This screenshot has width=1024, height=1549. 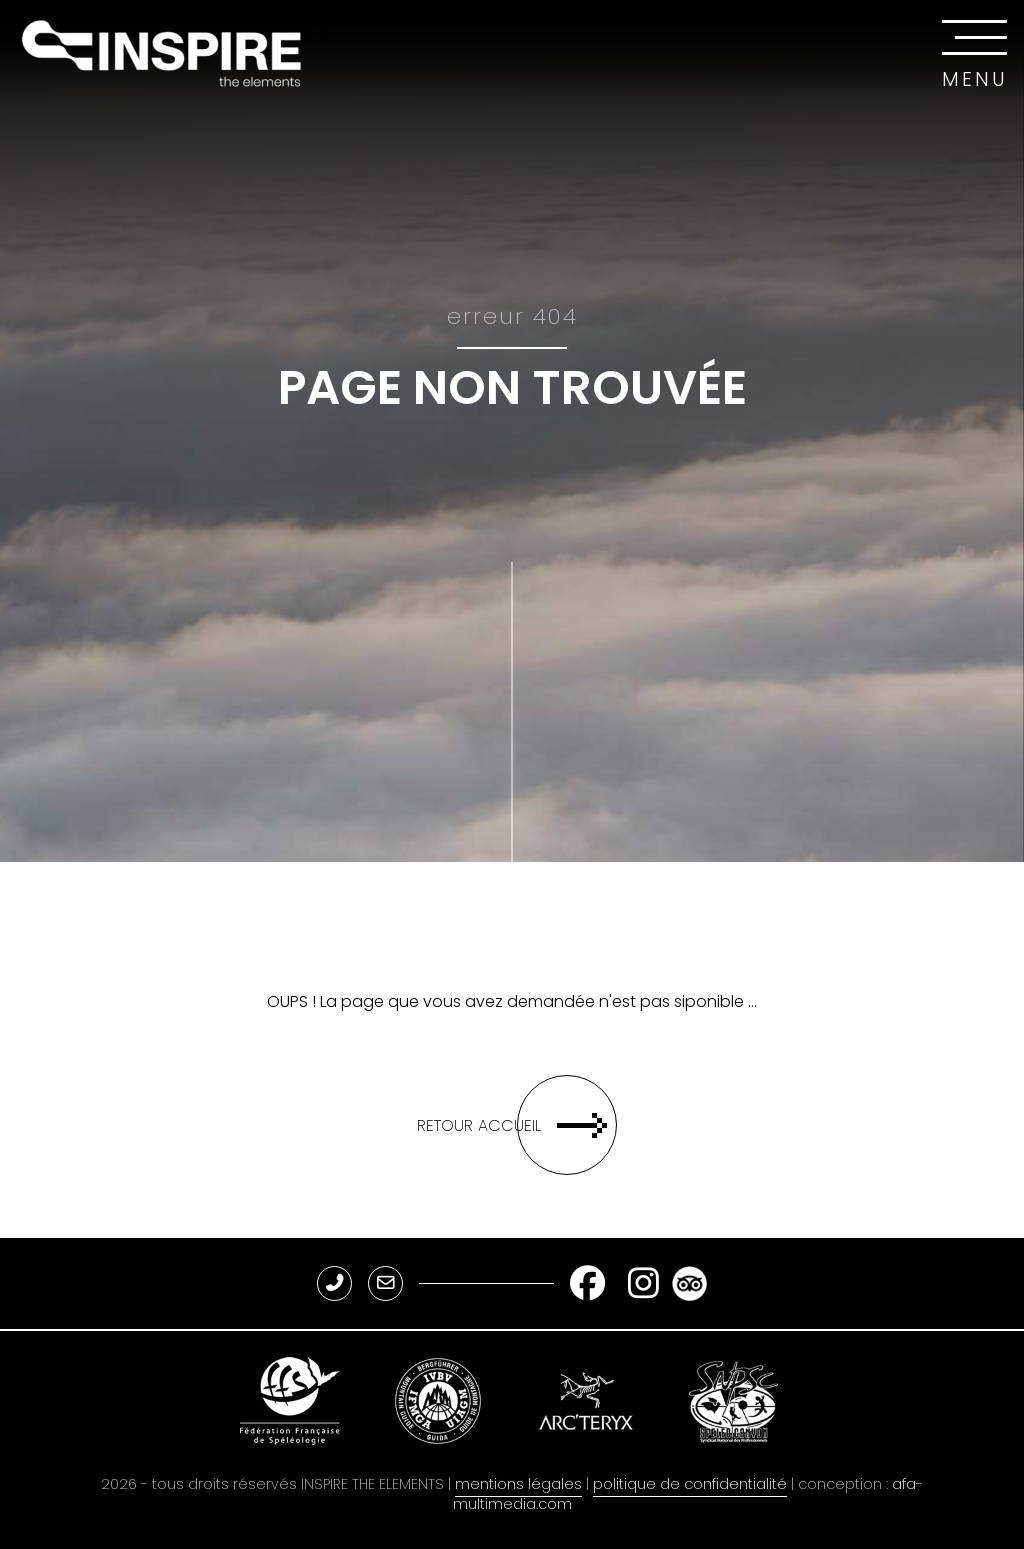 I want to click on mentions légales, so click(x=518, y=1484).